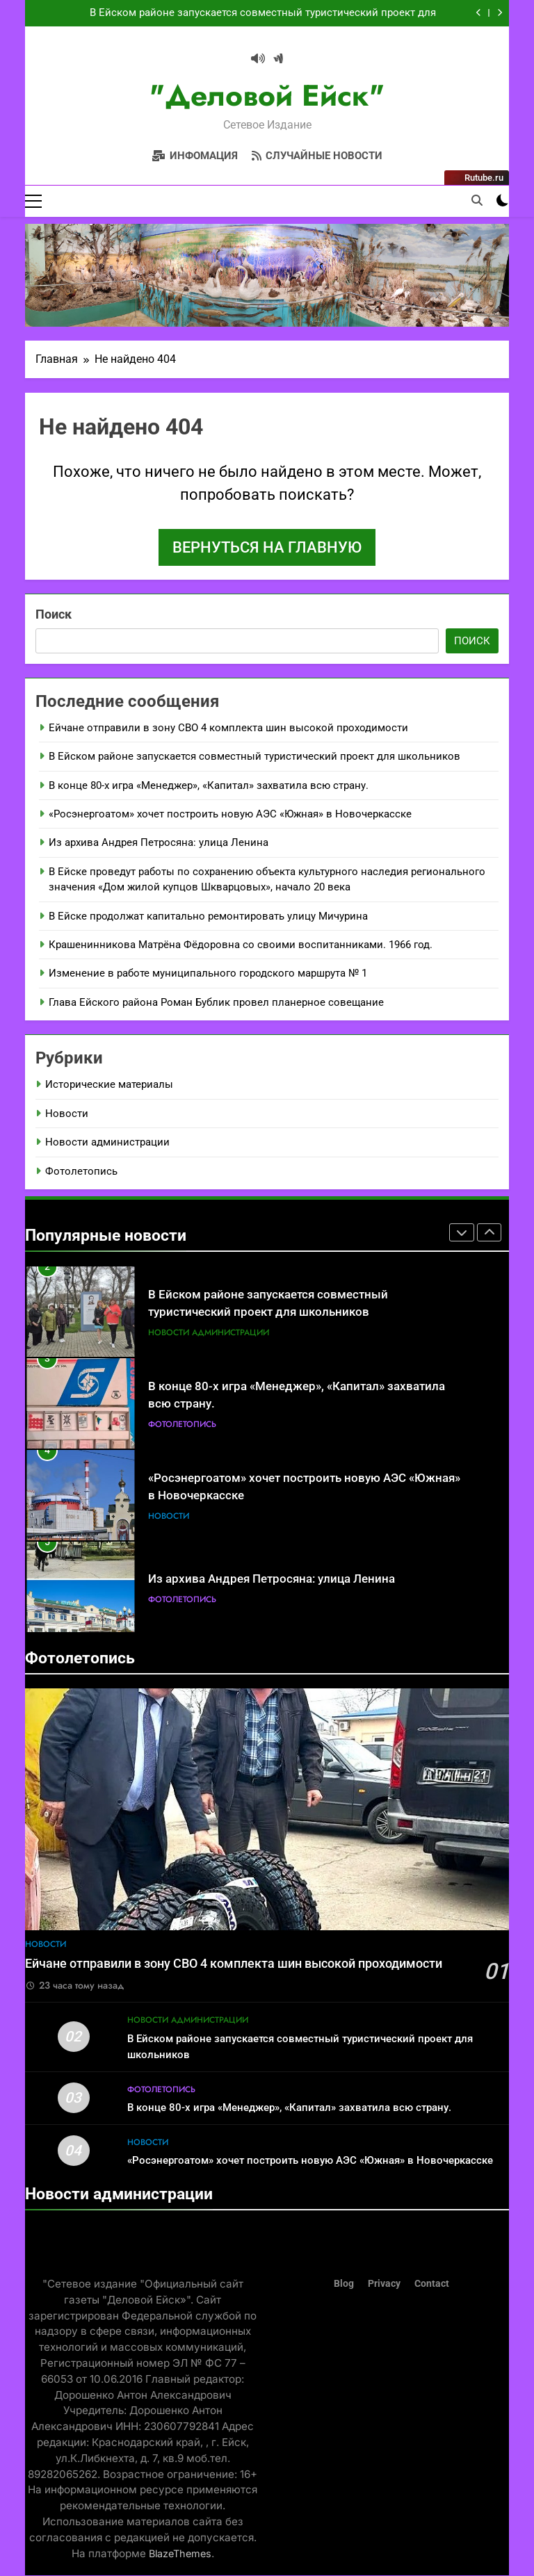 The height and width of the screenshot is (2576, 534). I want to click on «Росэнергоатом» хочет построить новую АЭС «Южная» в Новочеркасске, so click(230, 814).